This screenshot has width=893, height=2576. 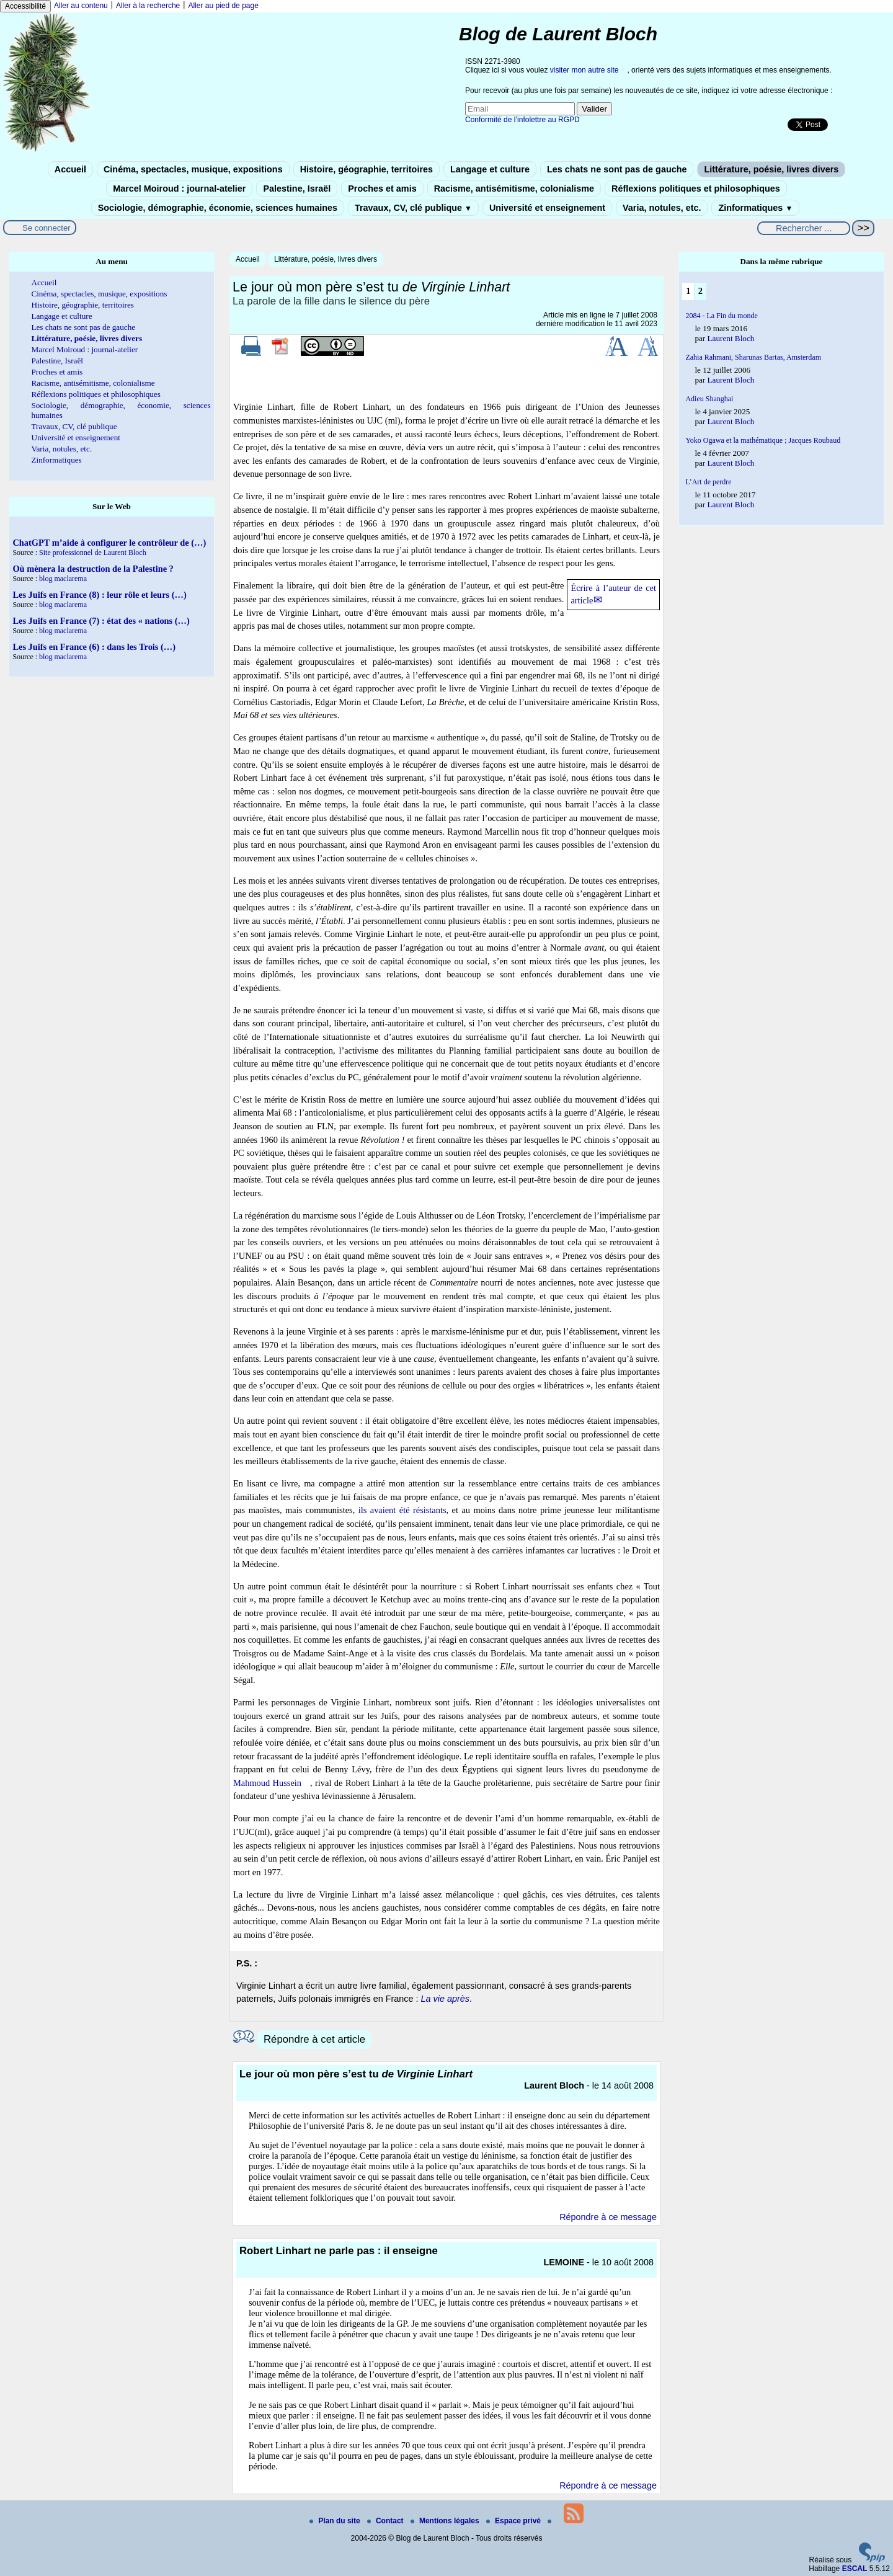 I want to click on Site professionnel de Laurent Bloch, so click(x=92, y=552).